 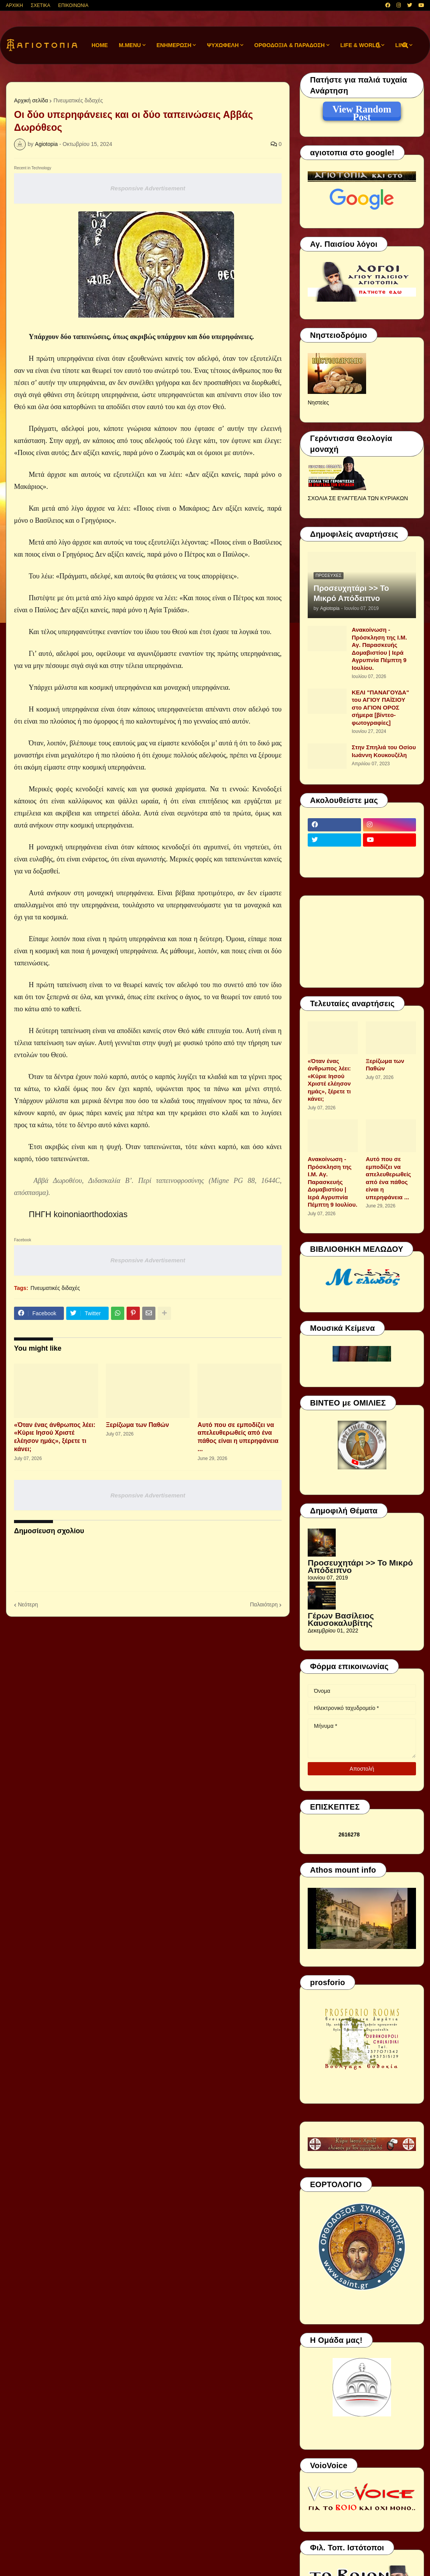 I want to click on ΑΡΧΙΚΗ, so click(x=14, y=5).